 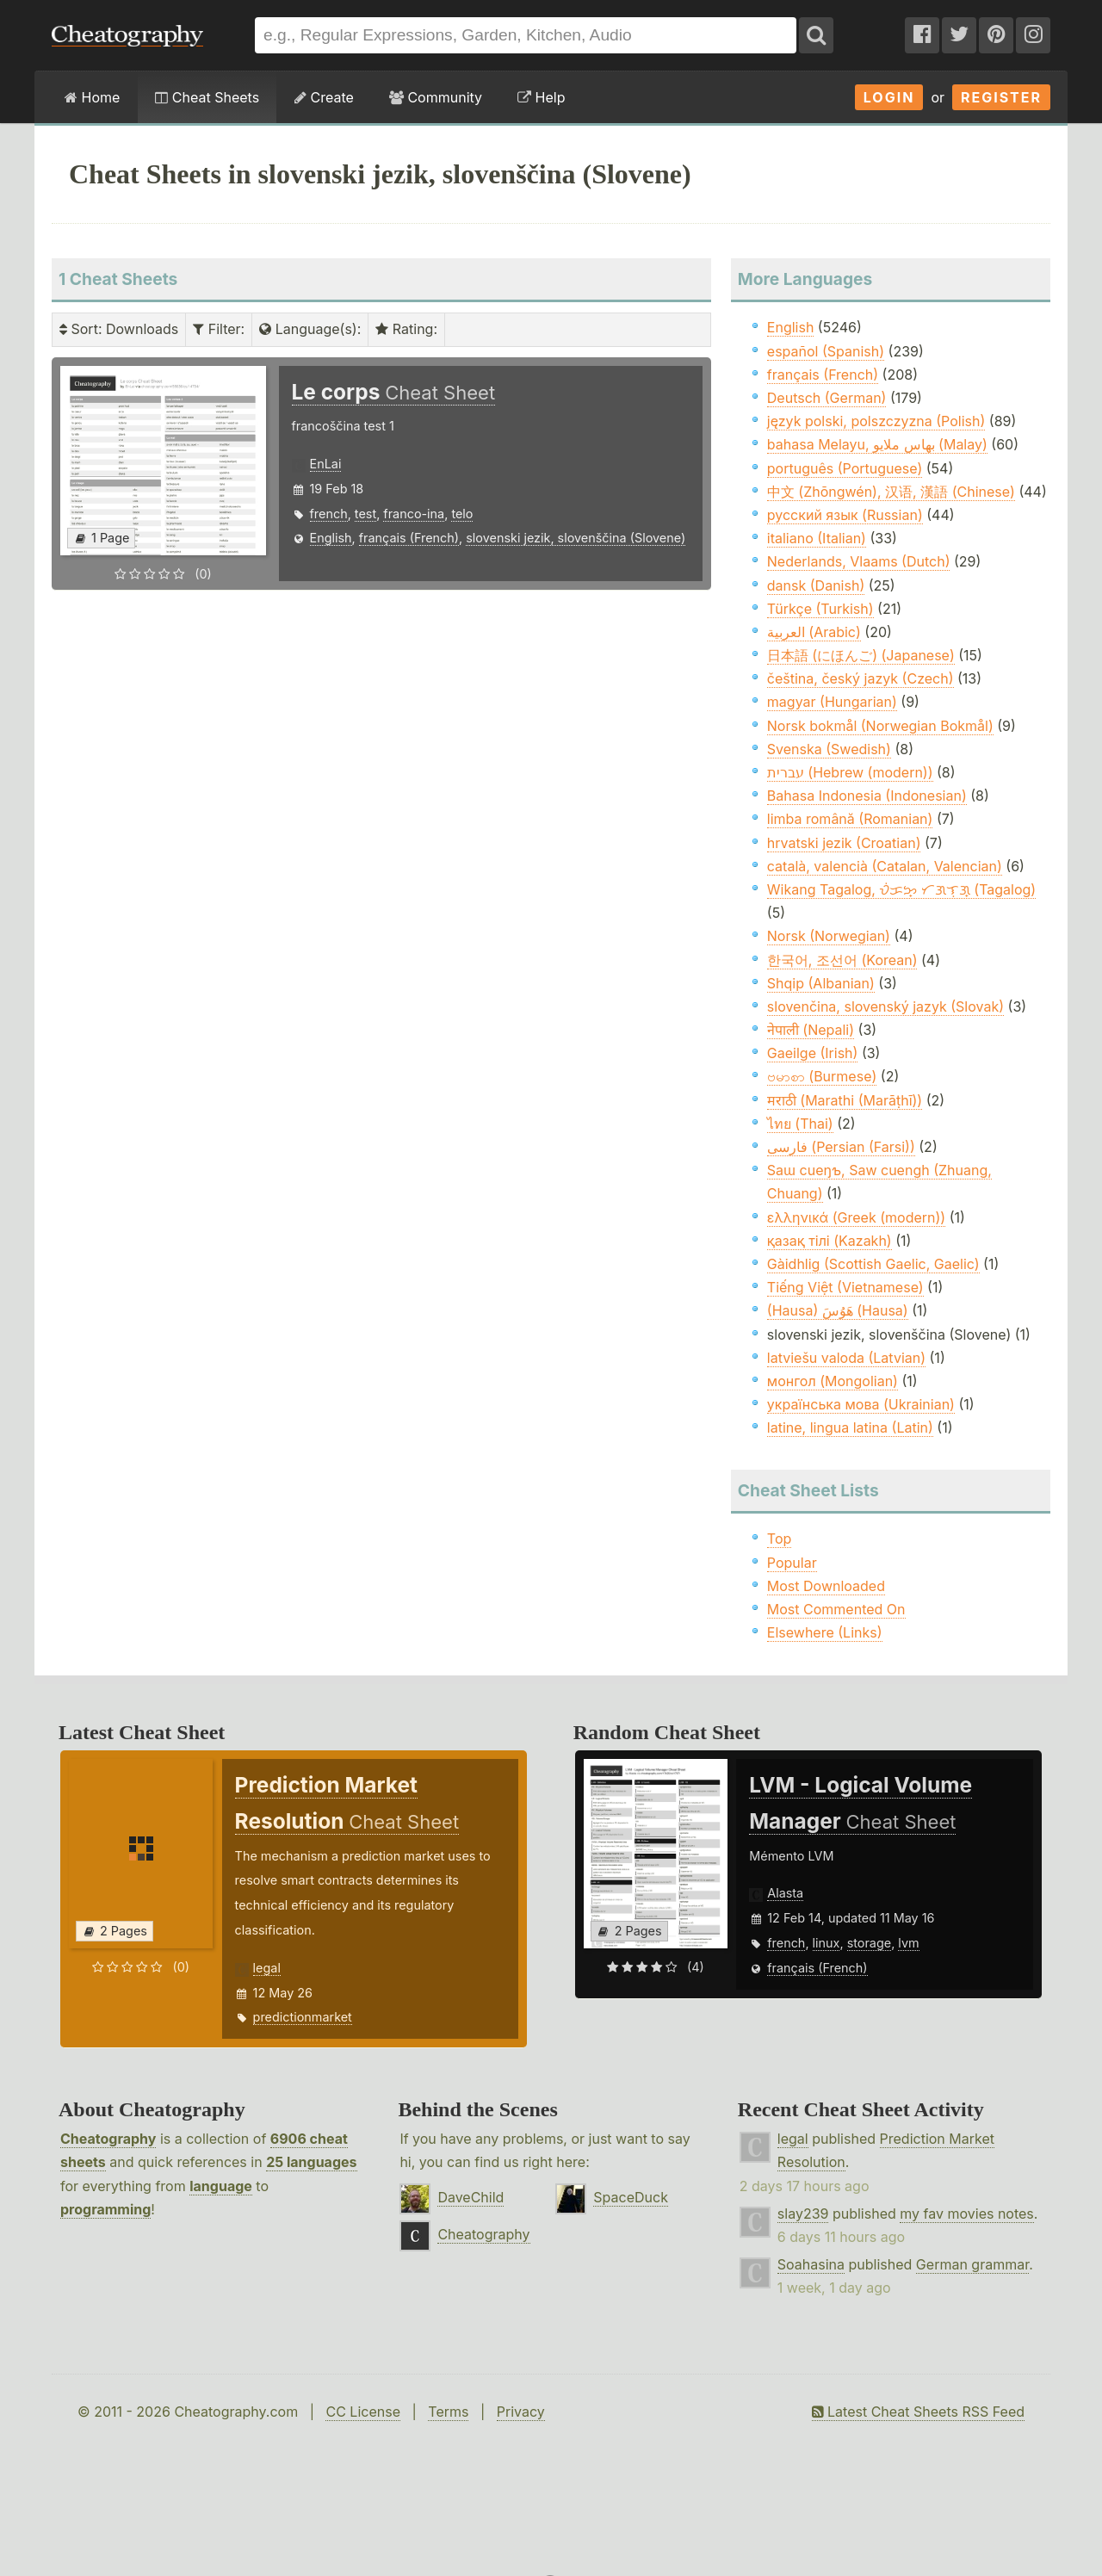 What do you see at coordinates (837, 1310) in the screenshot?
I see `(Hausa) هَوُسَ (Hausa)` at bounding box center [837, 1310].